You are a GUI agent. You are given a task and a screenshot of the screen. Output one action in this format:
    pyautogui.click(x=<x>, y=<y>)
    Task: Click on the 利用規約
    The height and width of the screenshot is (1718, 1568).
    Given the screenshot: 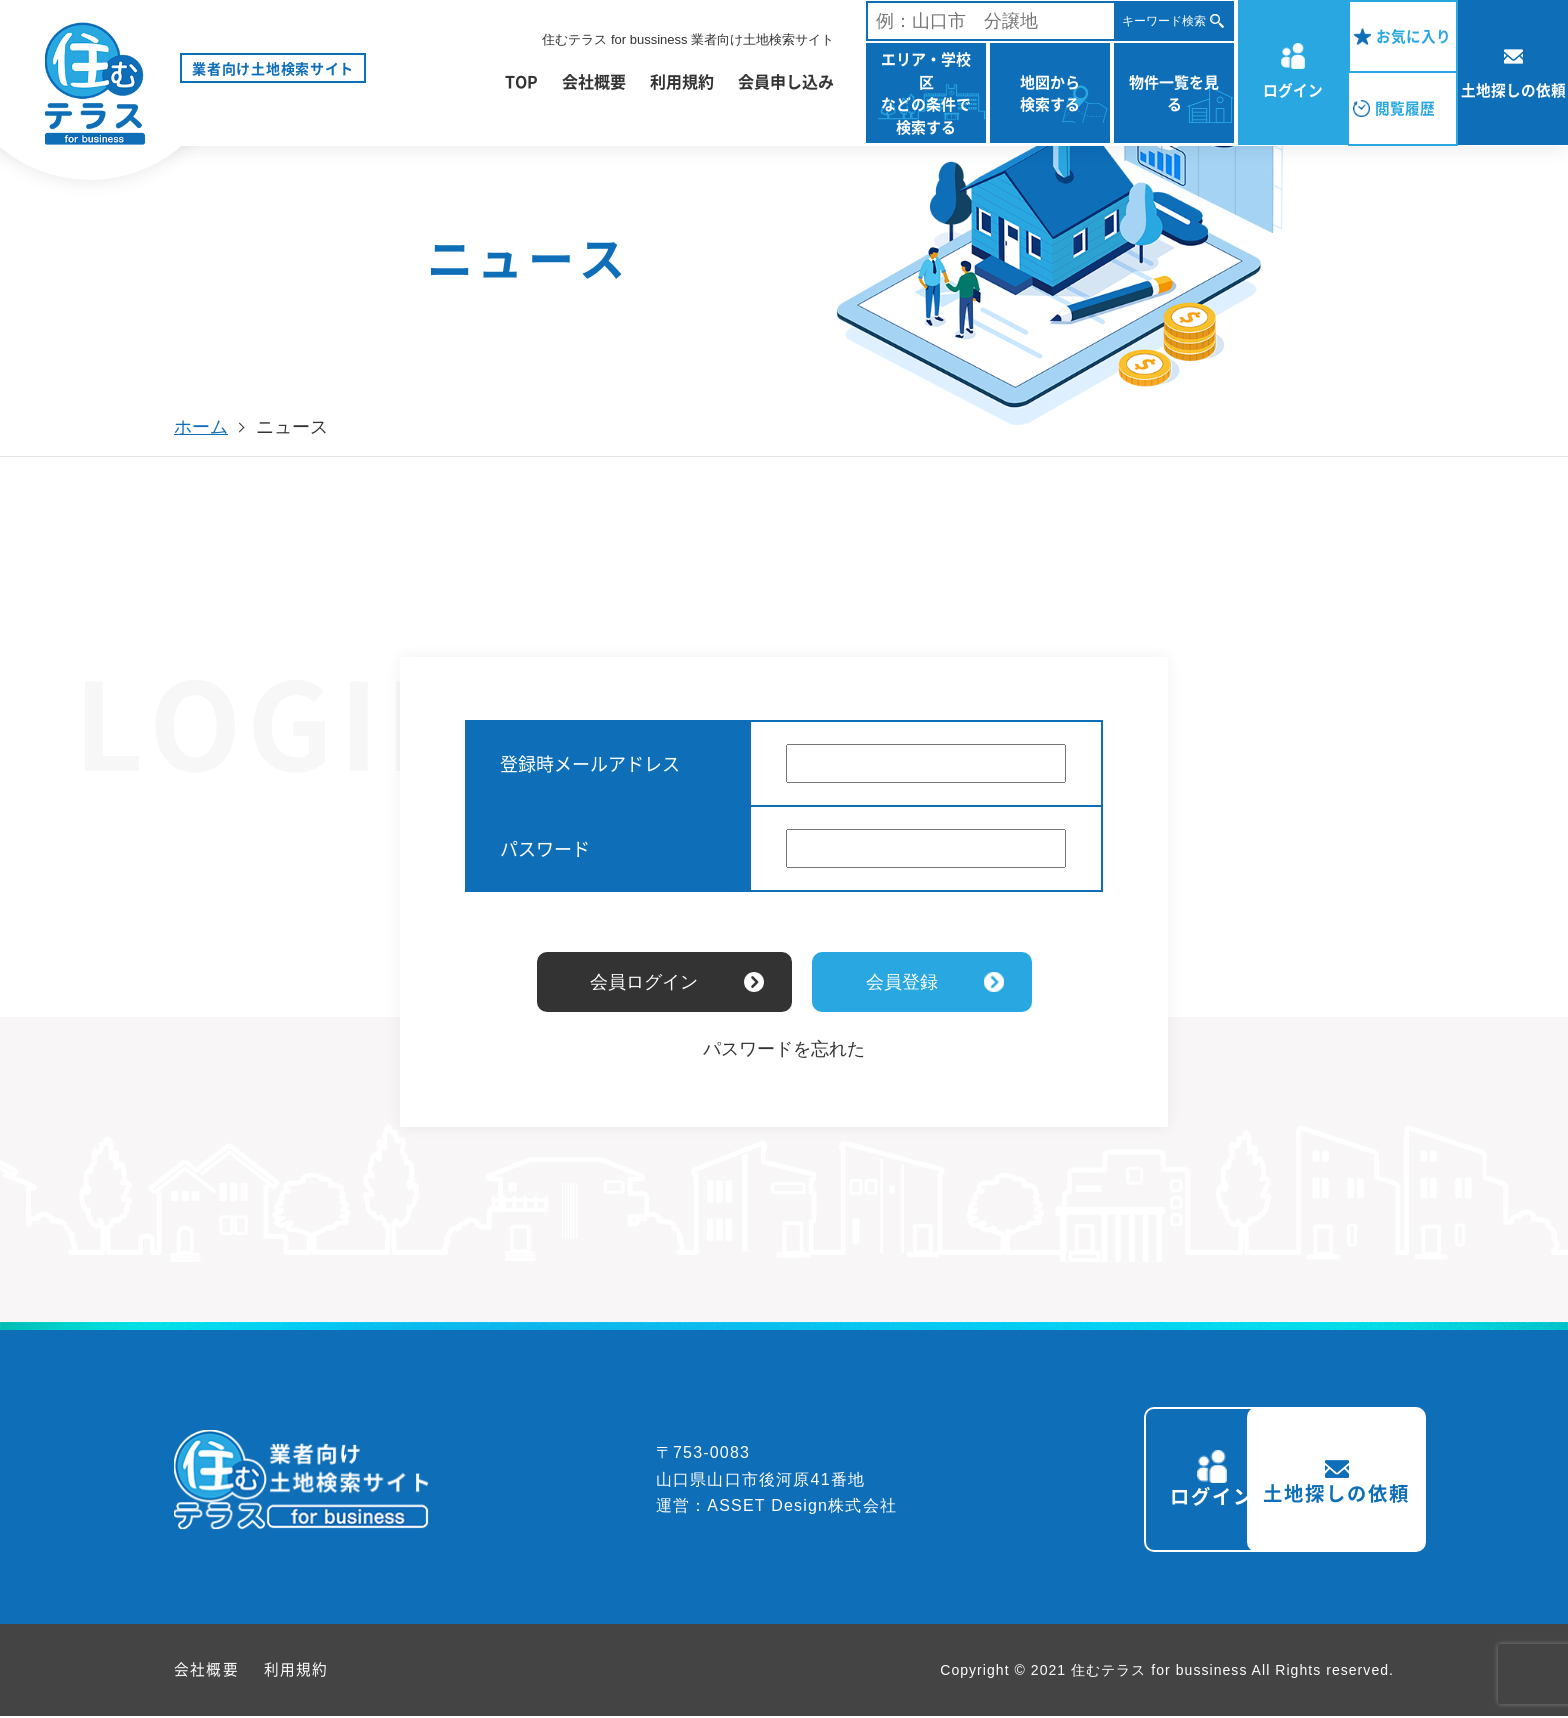 What is the action you would take?
    pyautogui.click(x=682, y=81)
    